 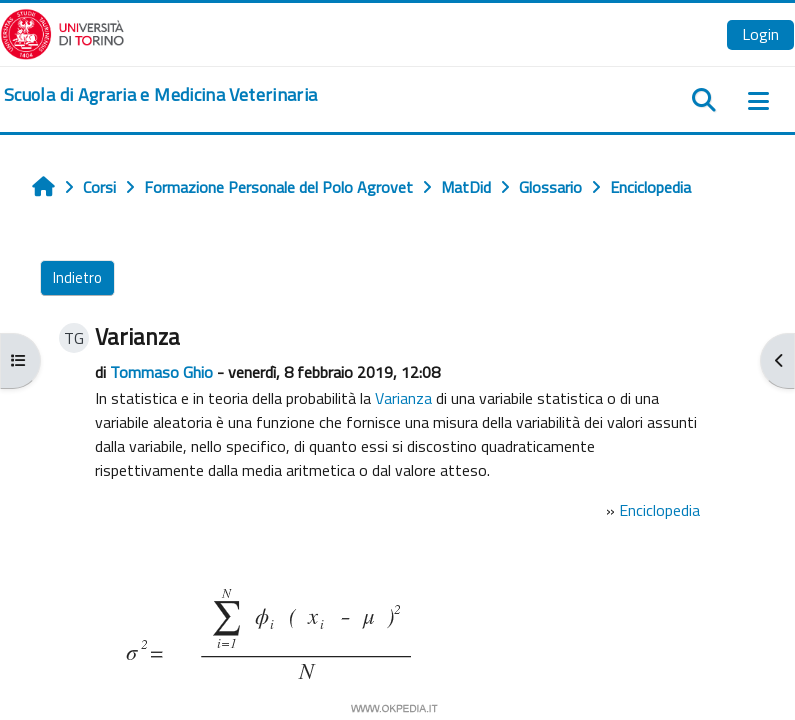 I want to click on Varianza, so click(x=403, y=398).